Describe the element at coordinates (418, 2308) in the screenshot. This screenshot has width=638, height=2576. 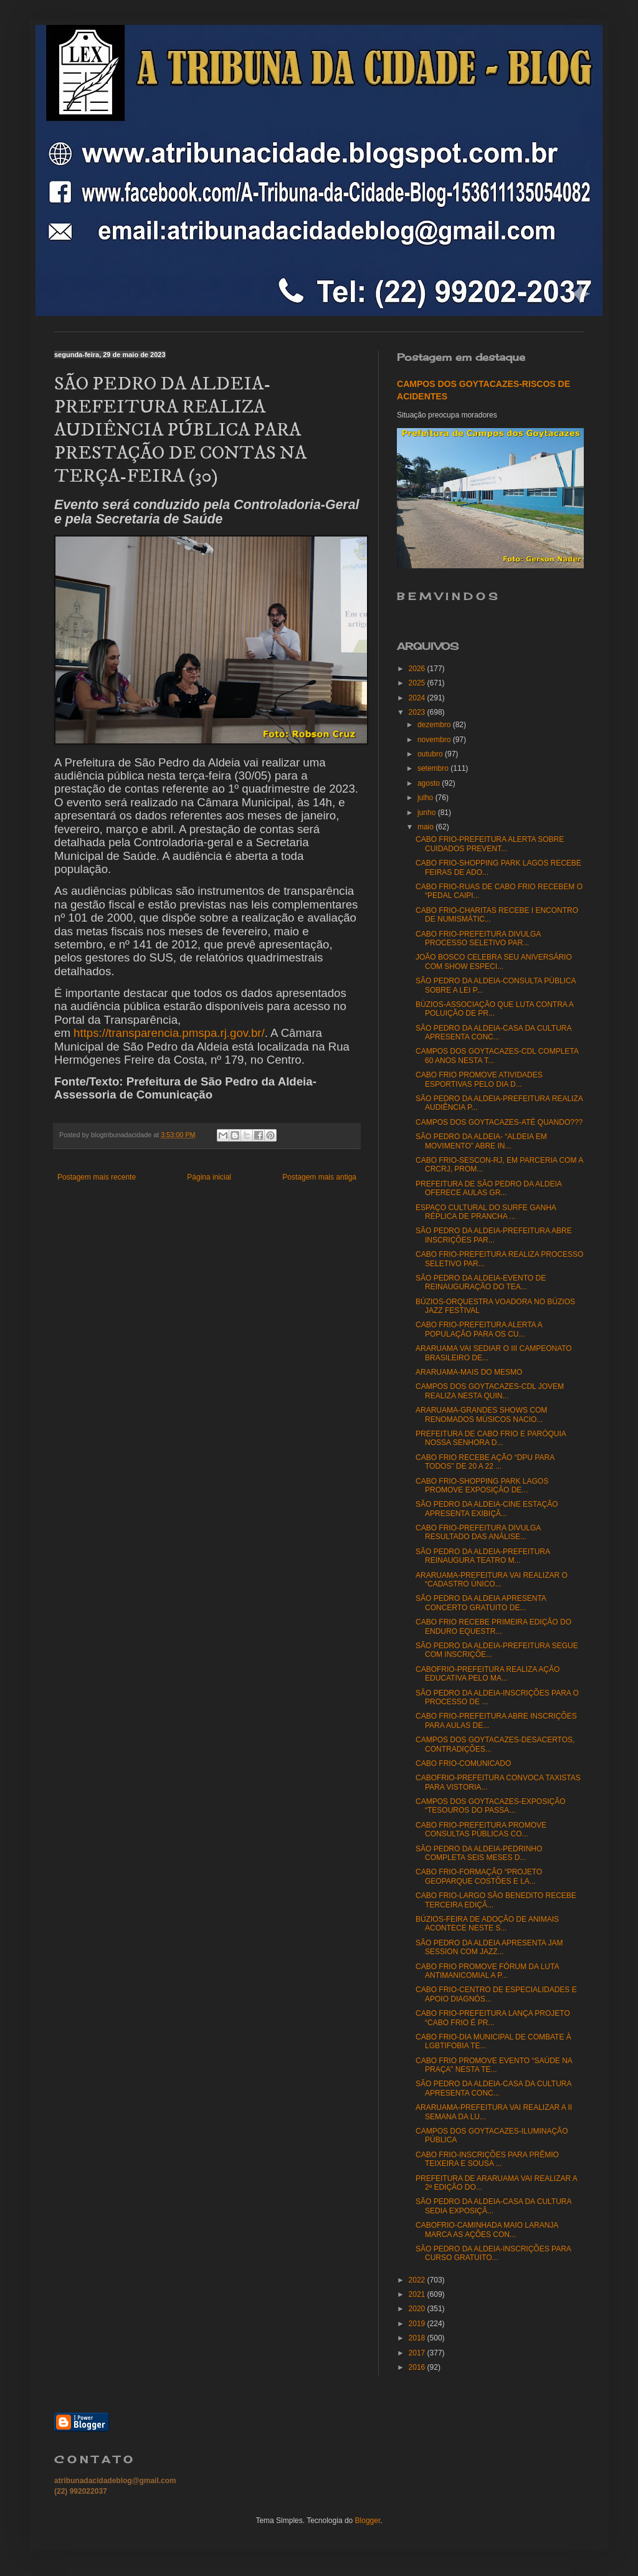
I see `2020` at that location.